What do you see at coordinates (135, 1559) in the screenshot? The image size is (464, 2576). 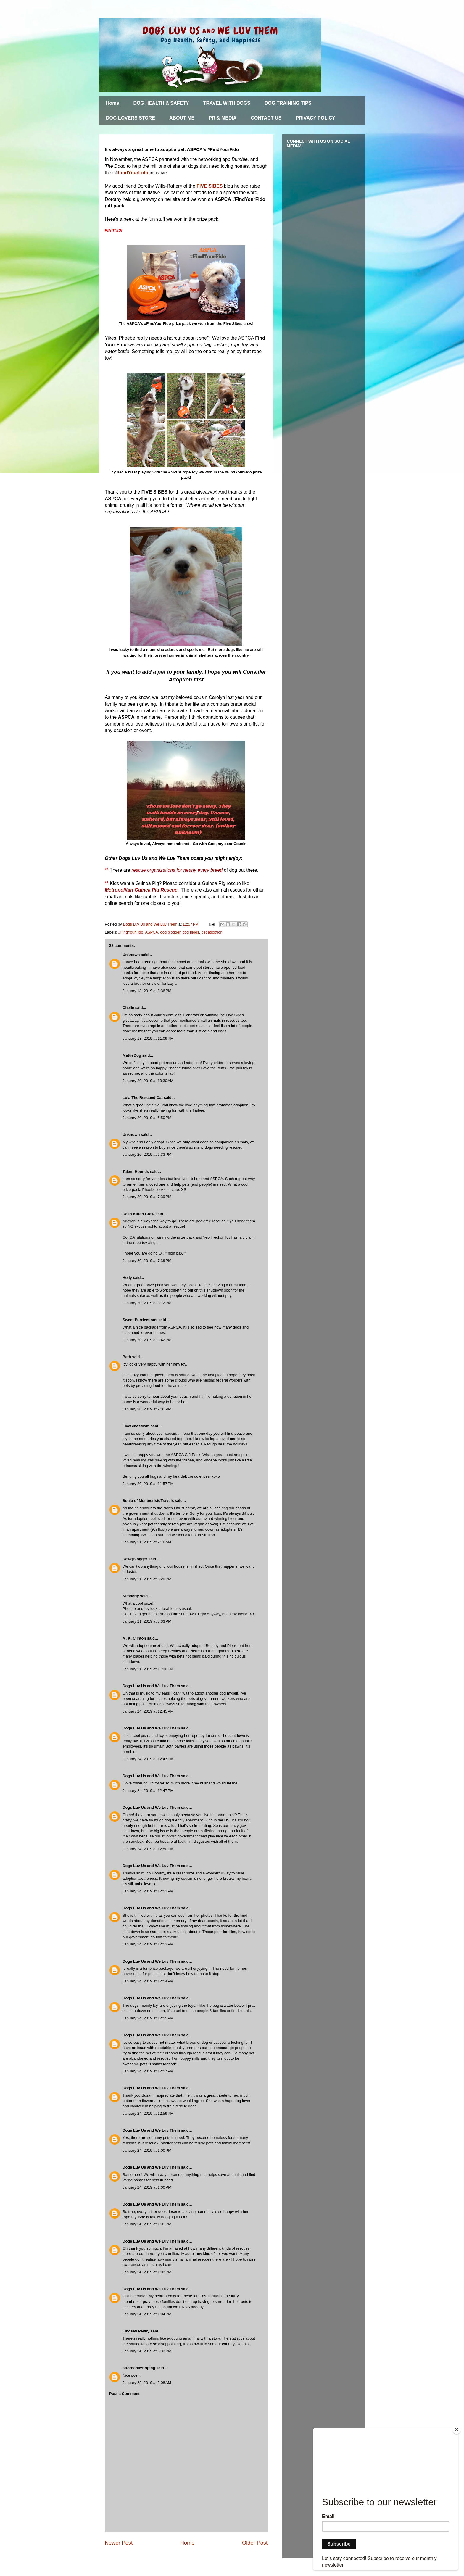 I see `DawgBlogger` at bounding box center [135, 1559].